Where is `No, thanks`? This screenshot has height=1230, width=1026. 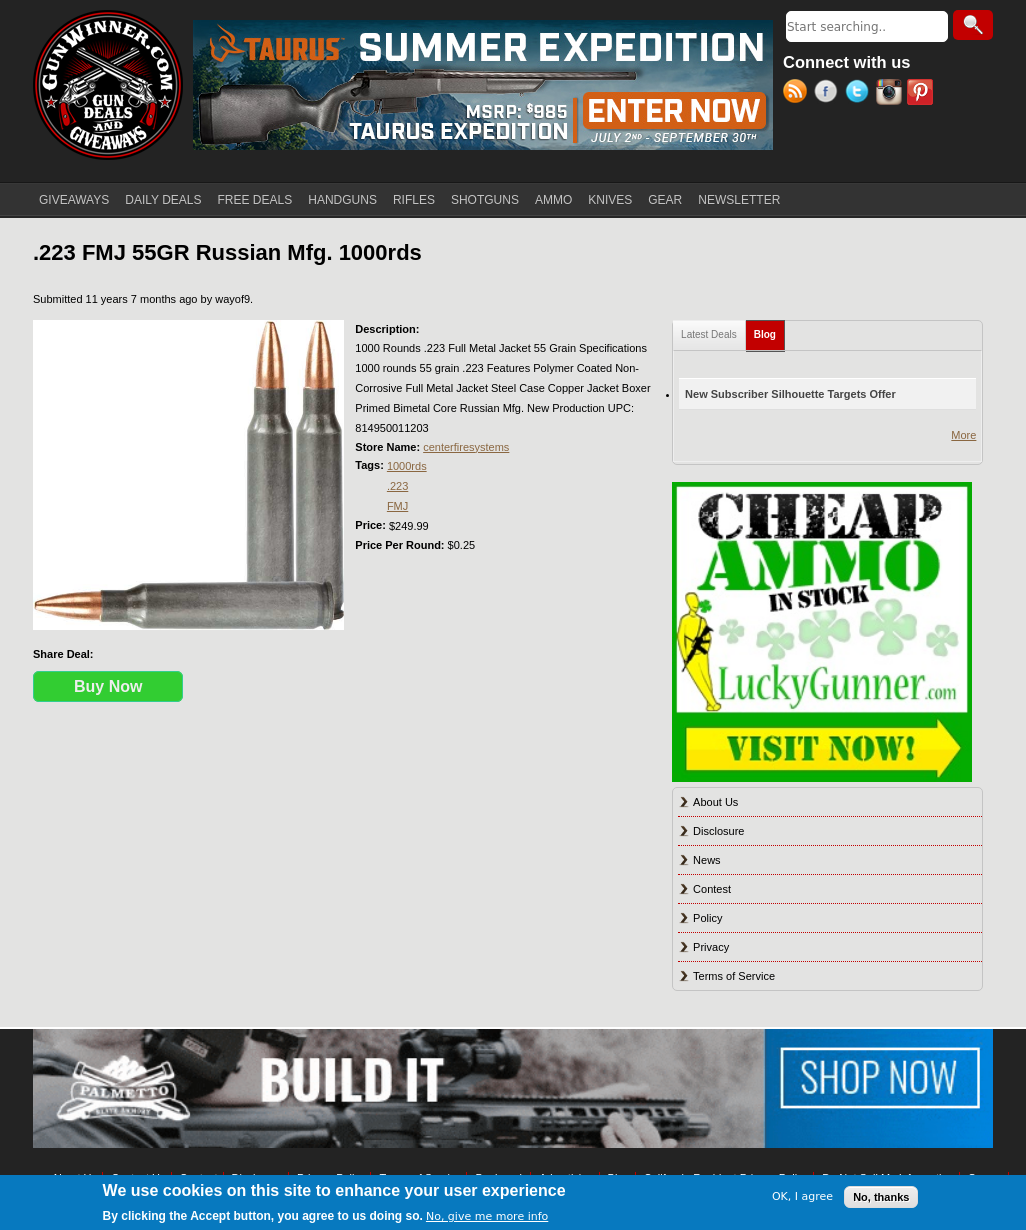
No, thanks is located at coordinates (881, 1197).